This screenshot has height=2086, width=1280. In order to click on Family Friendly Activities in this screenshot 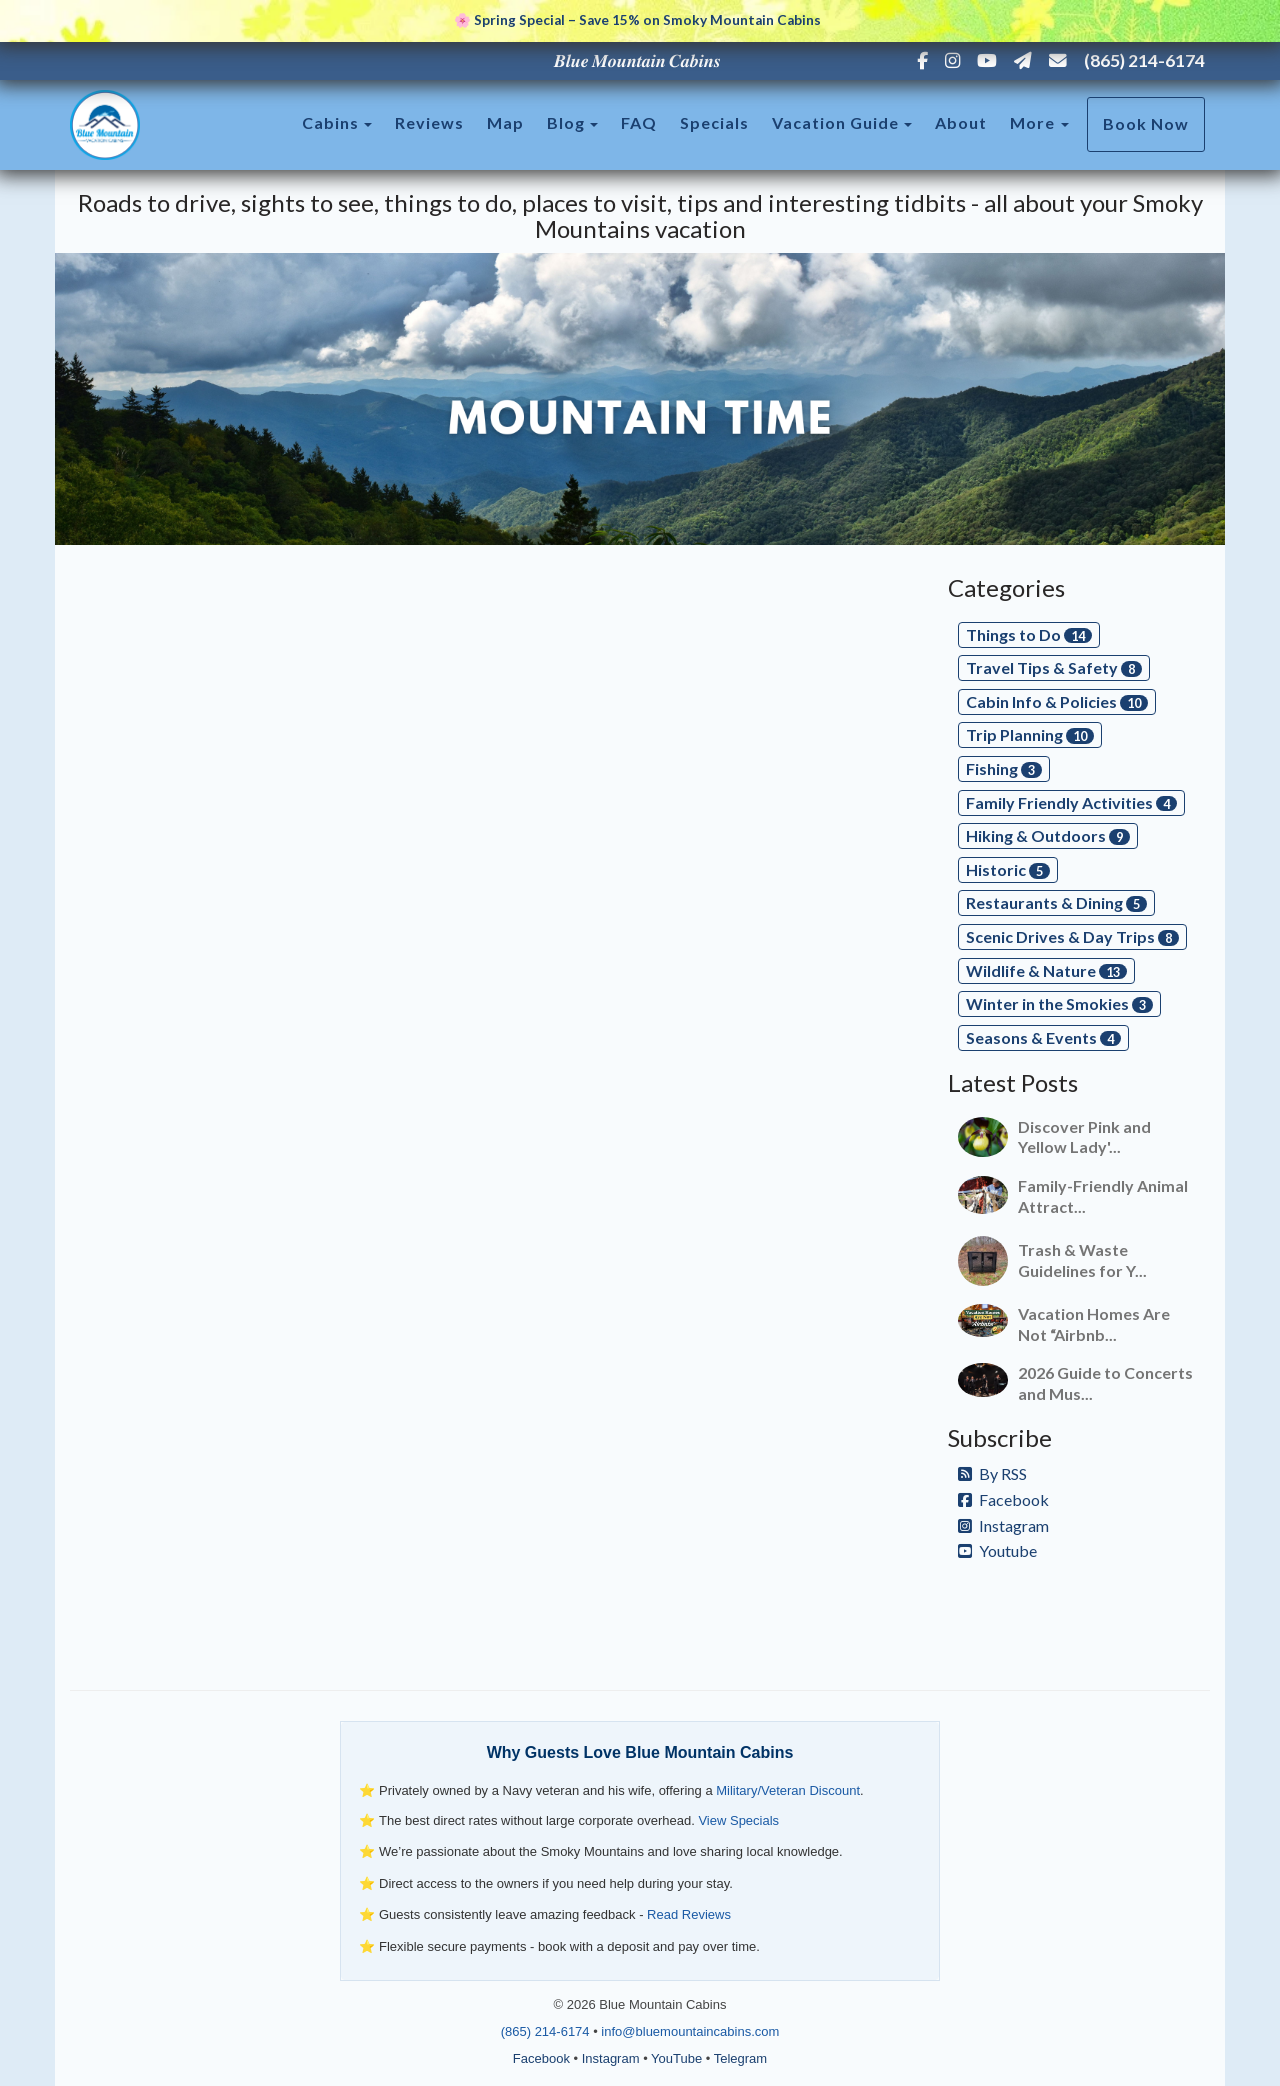, I will do `click(1071, 802)`.